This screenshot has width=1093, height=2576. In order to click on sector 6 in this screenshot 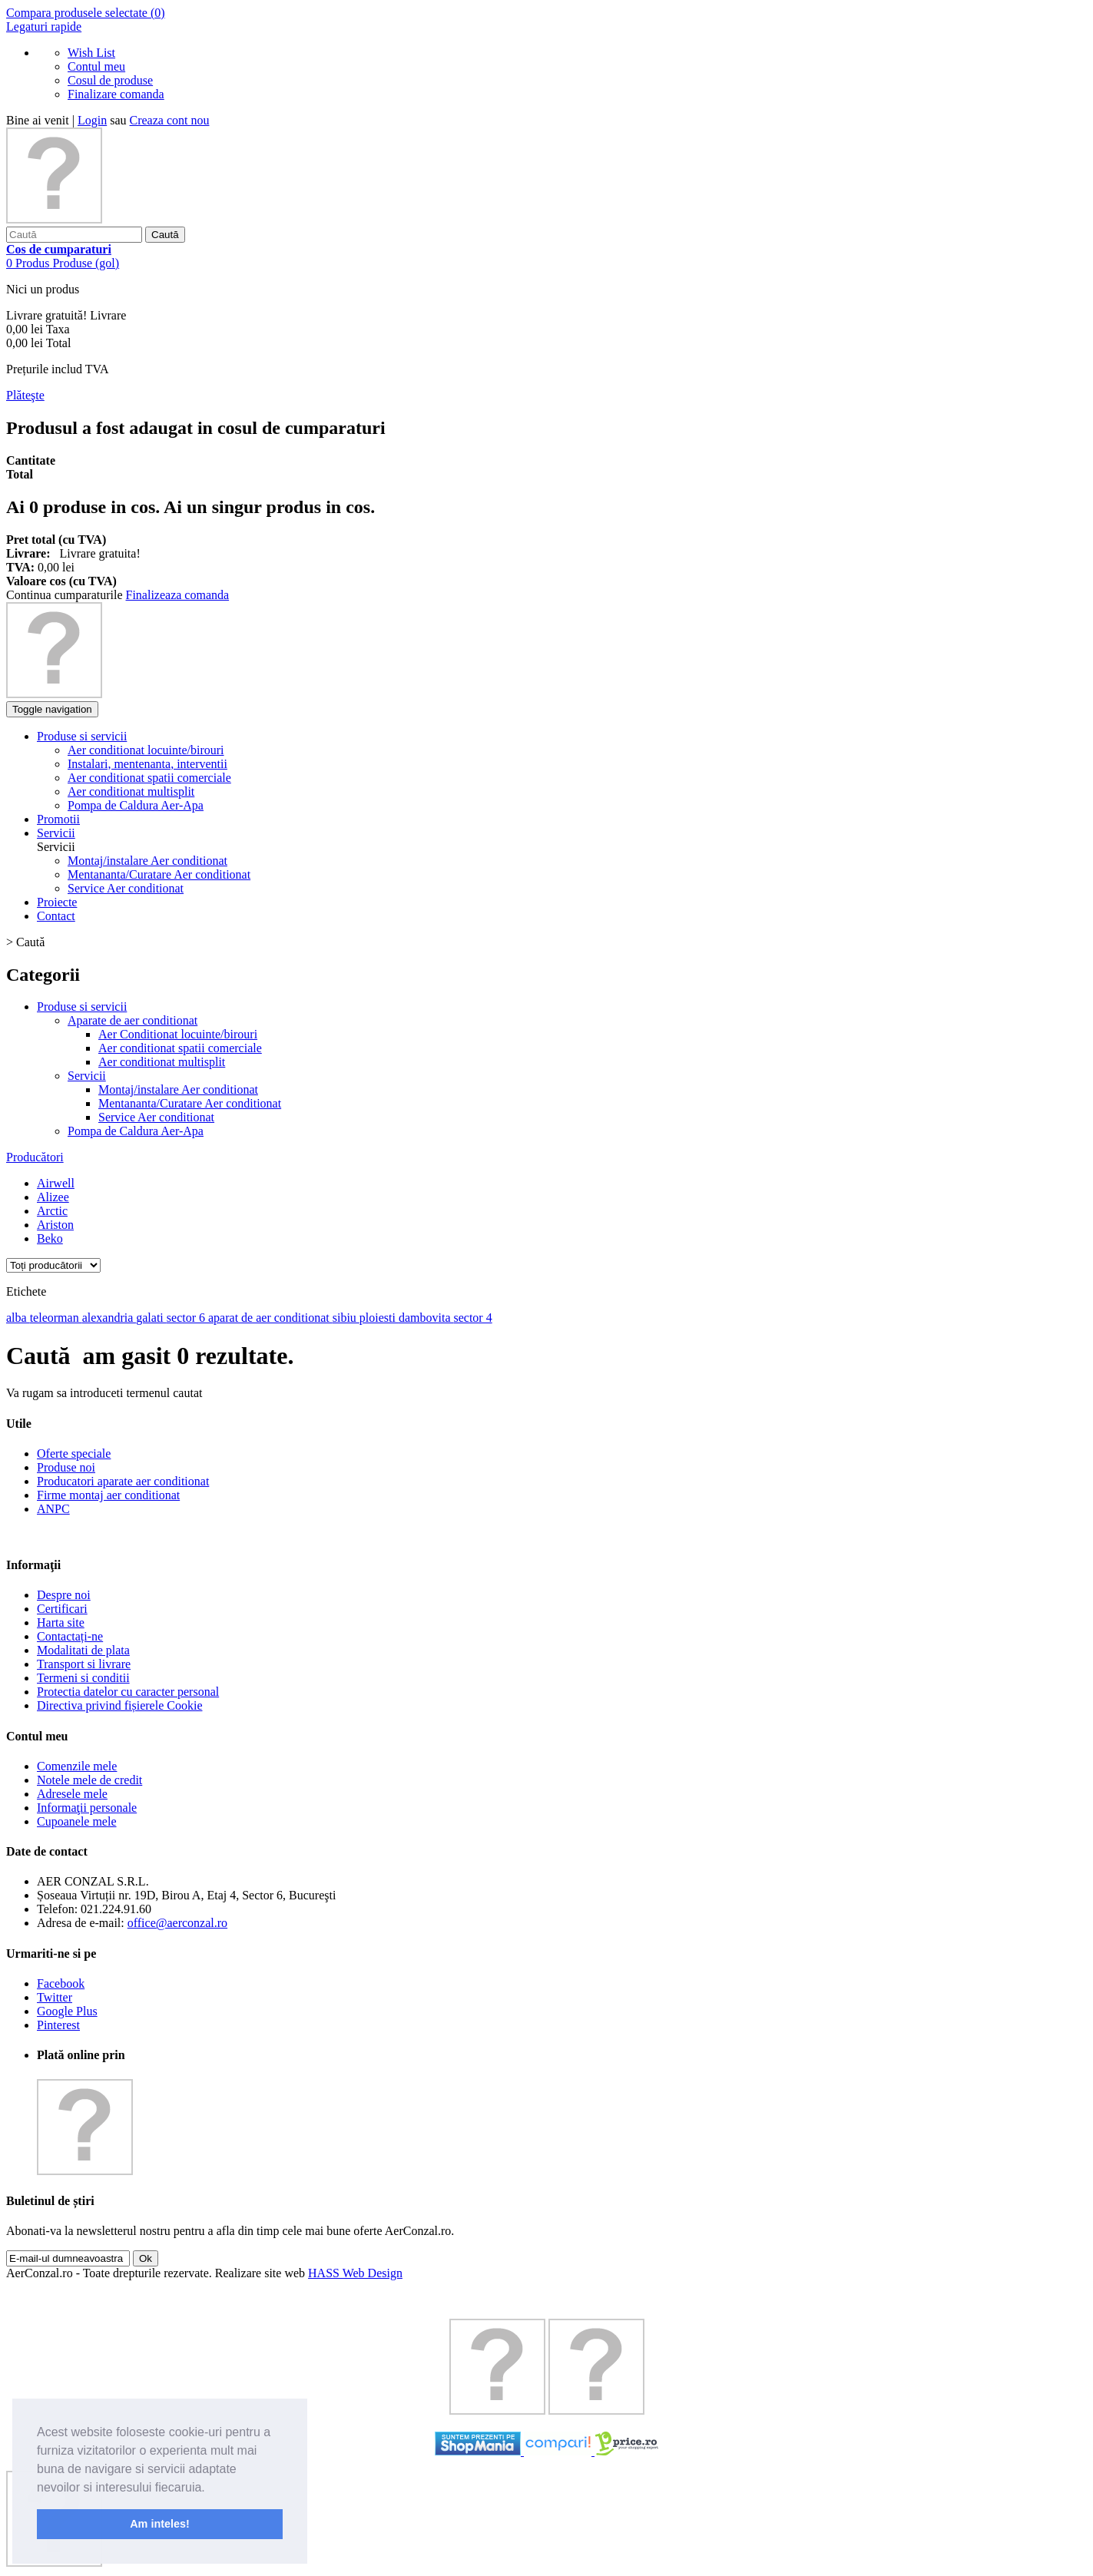, I will do `click(187, 1317)`.